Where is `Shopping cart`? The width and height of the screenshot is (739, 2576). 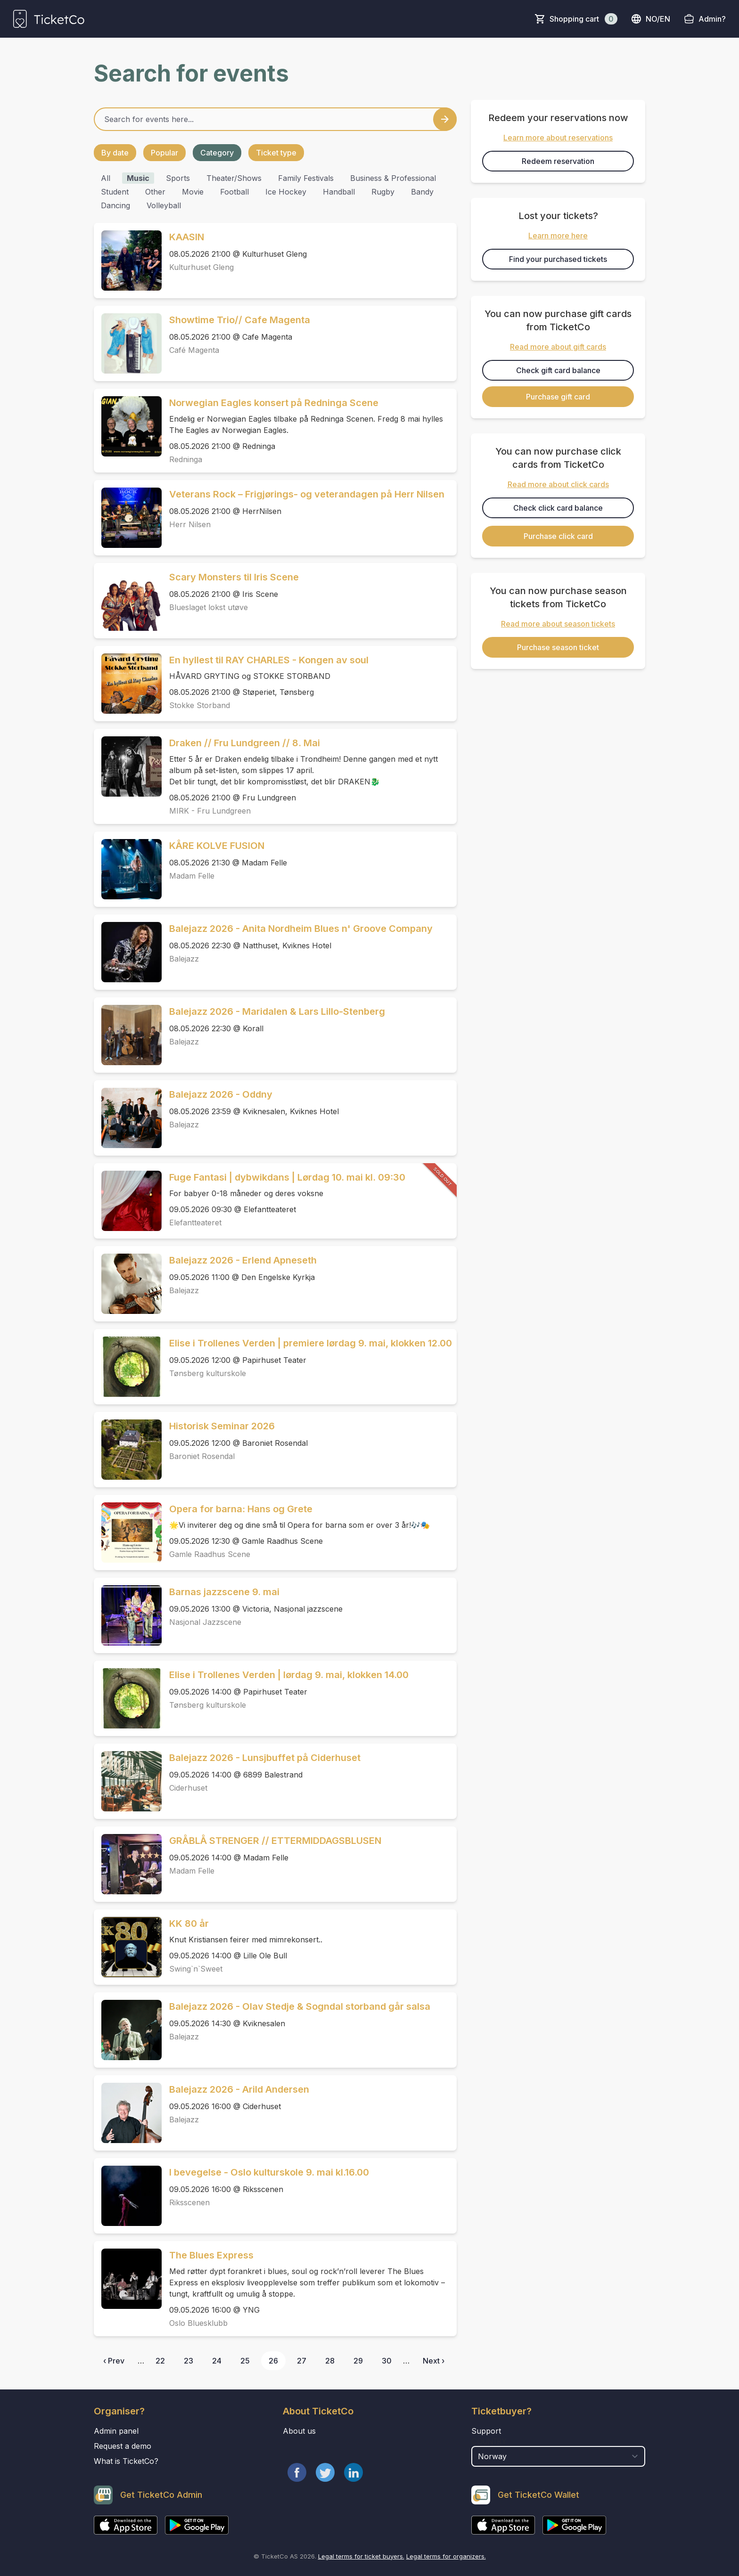
Shopping cart is located at coordinates (583, 18).